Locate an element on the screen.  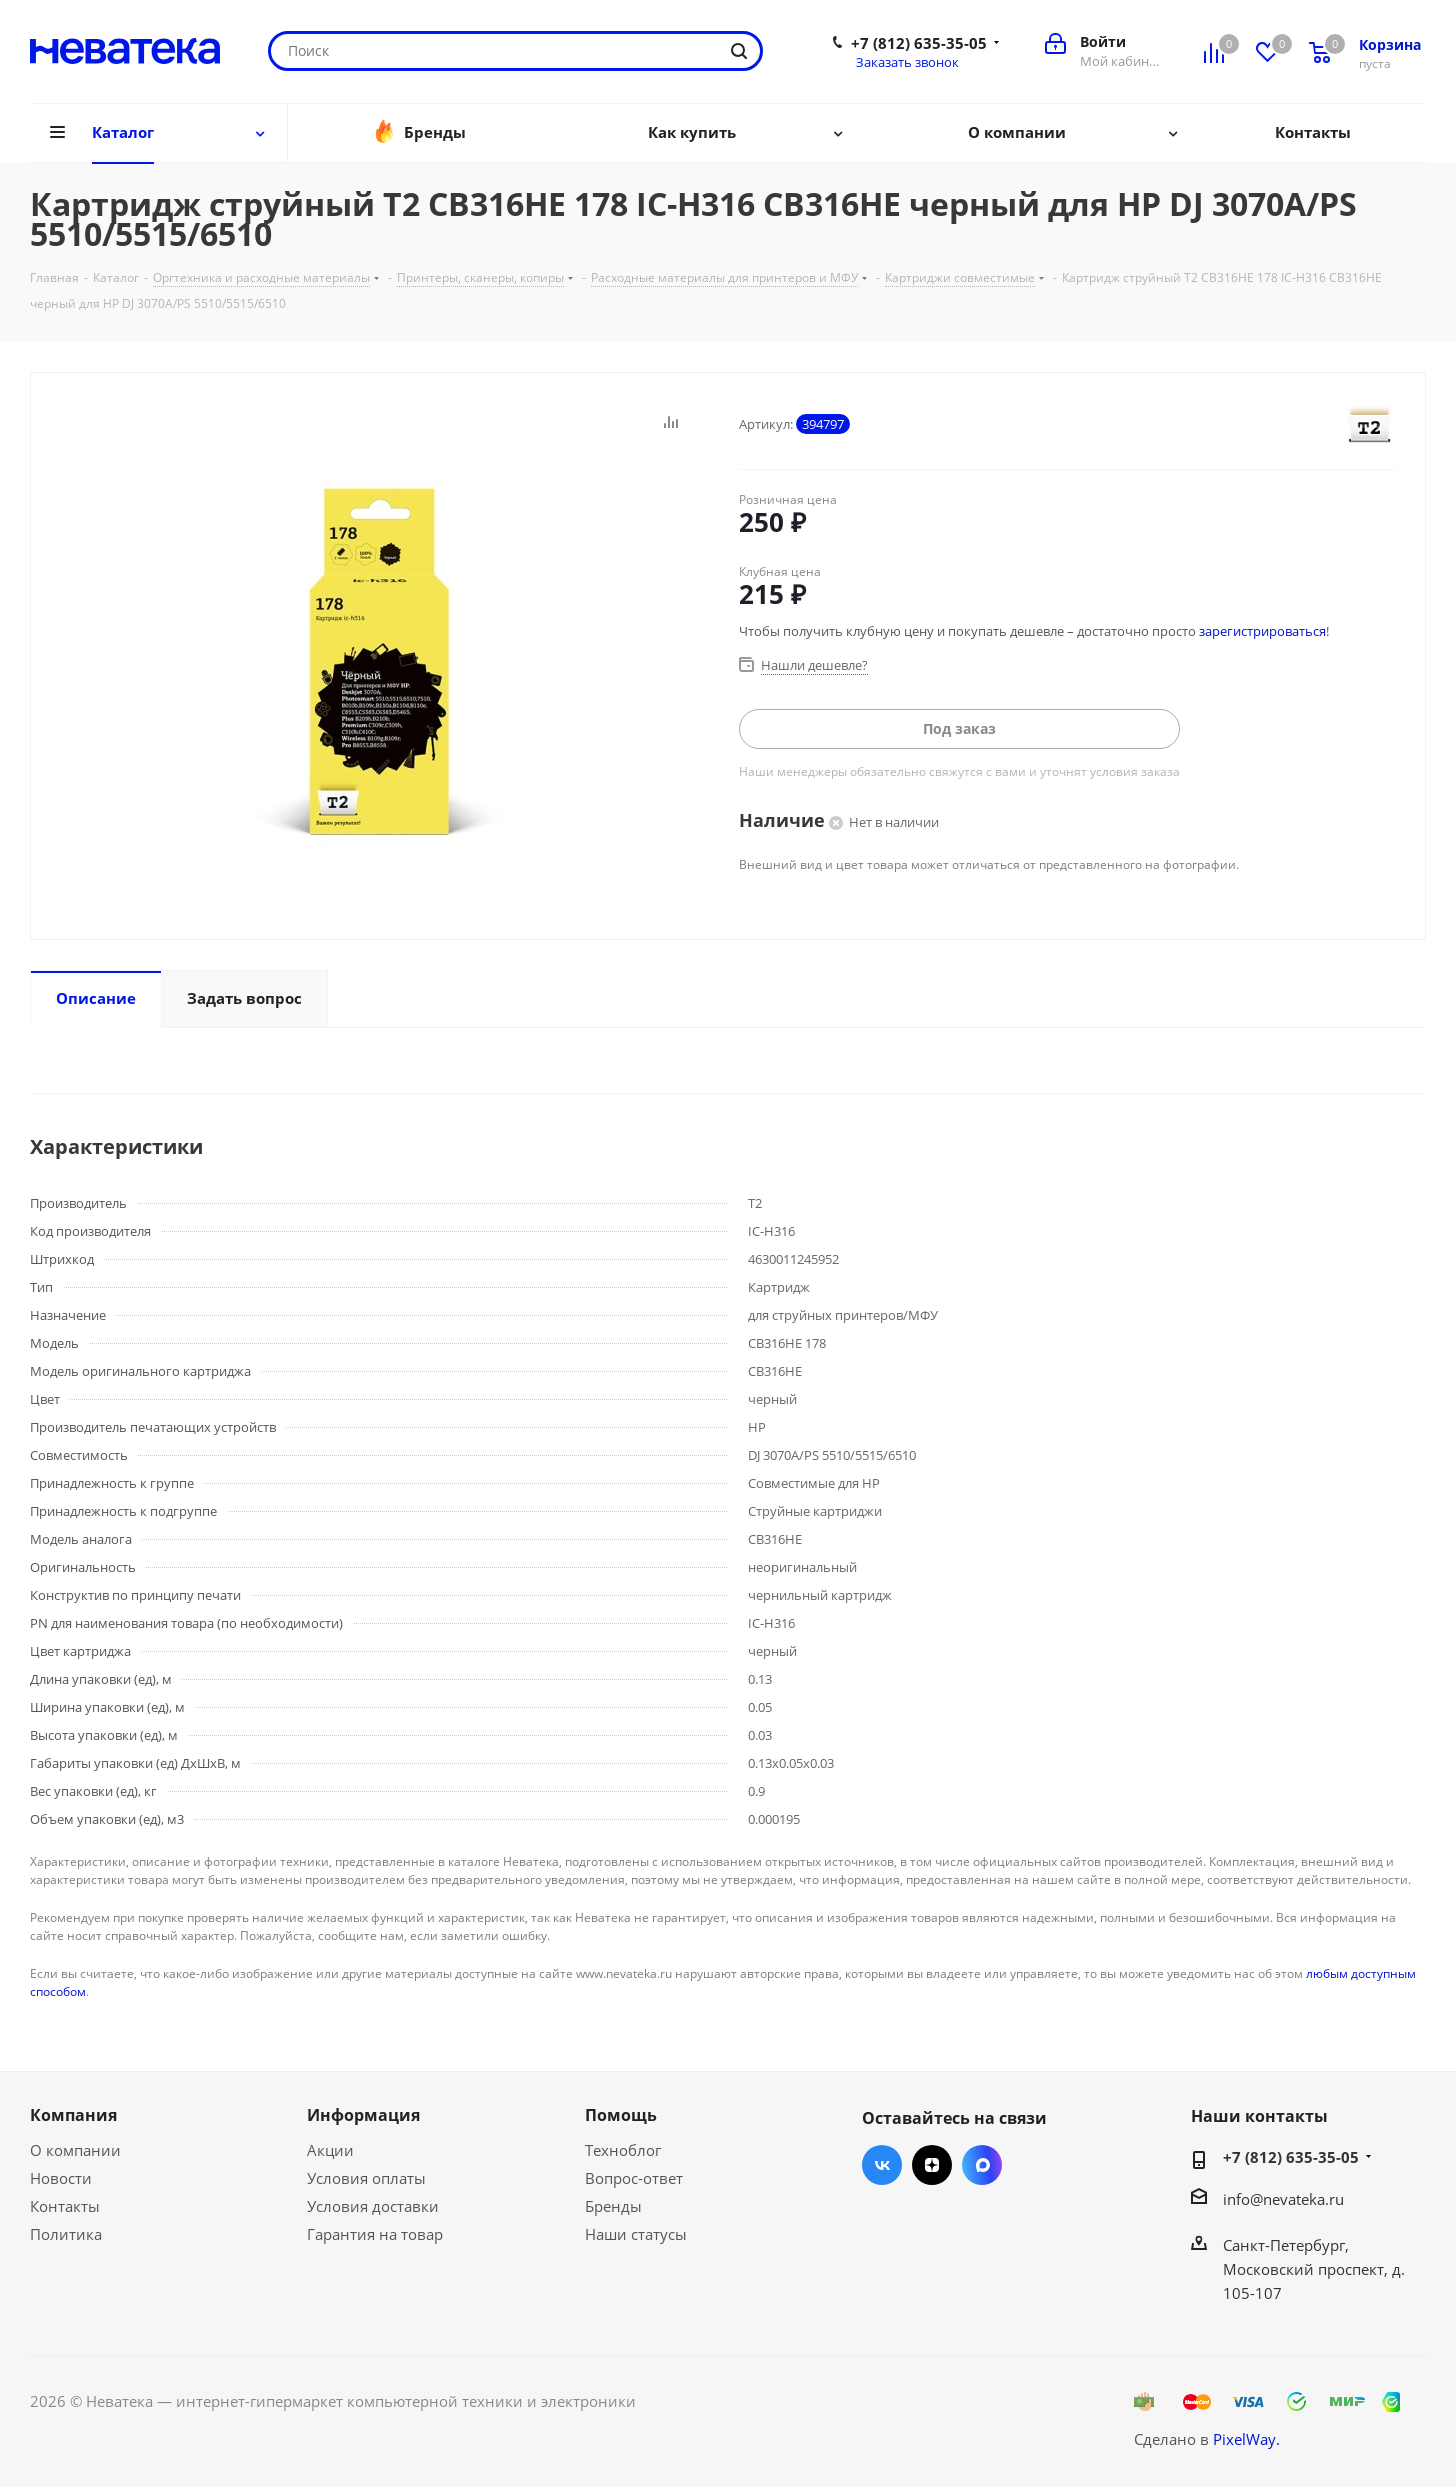
Вконтакте is located at coordinates (882, 2165).